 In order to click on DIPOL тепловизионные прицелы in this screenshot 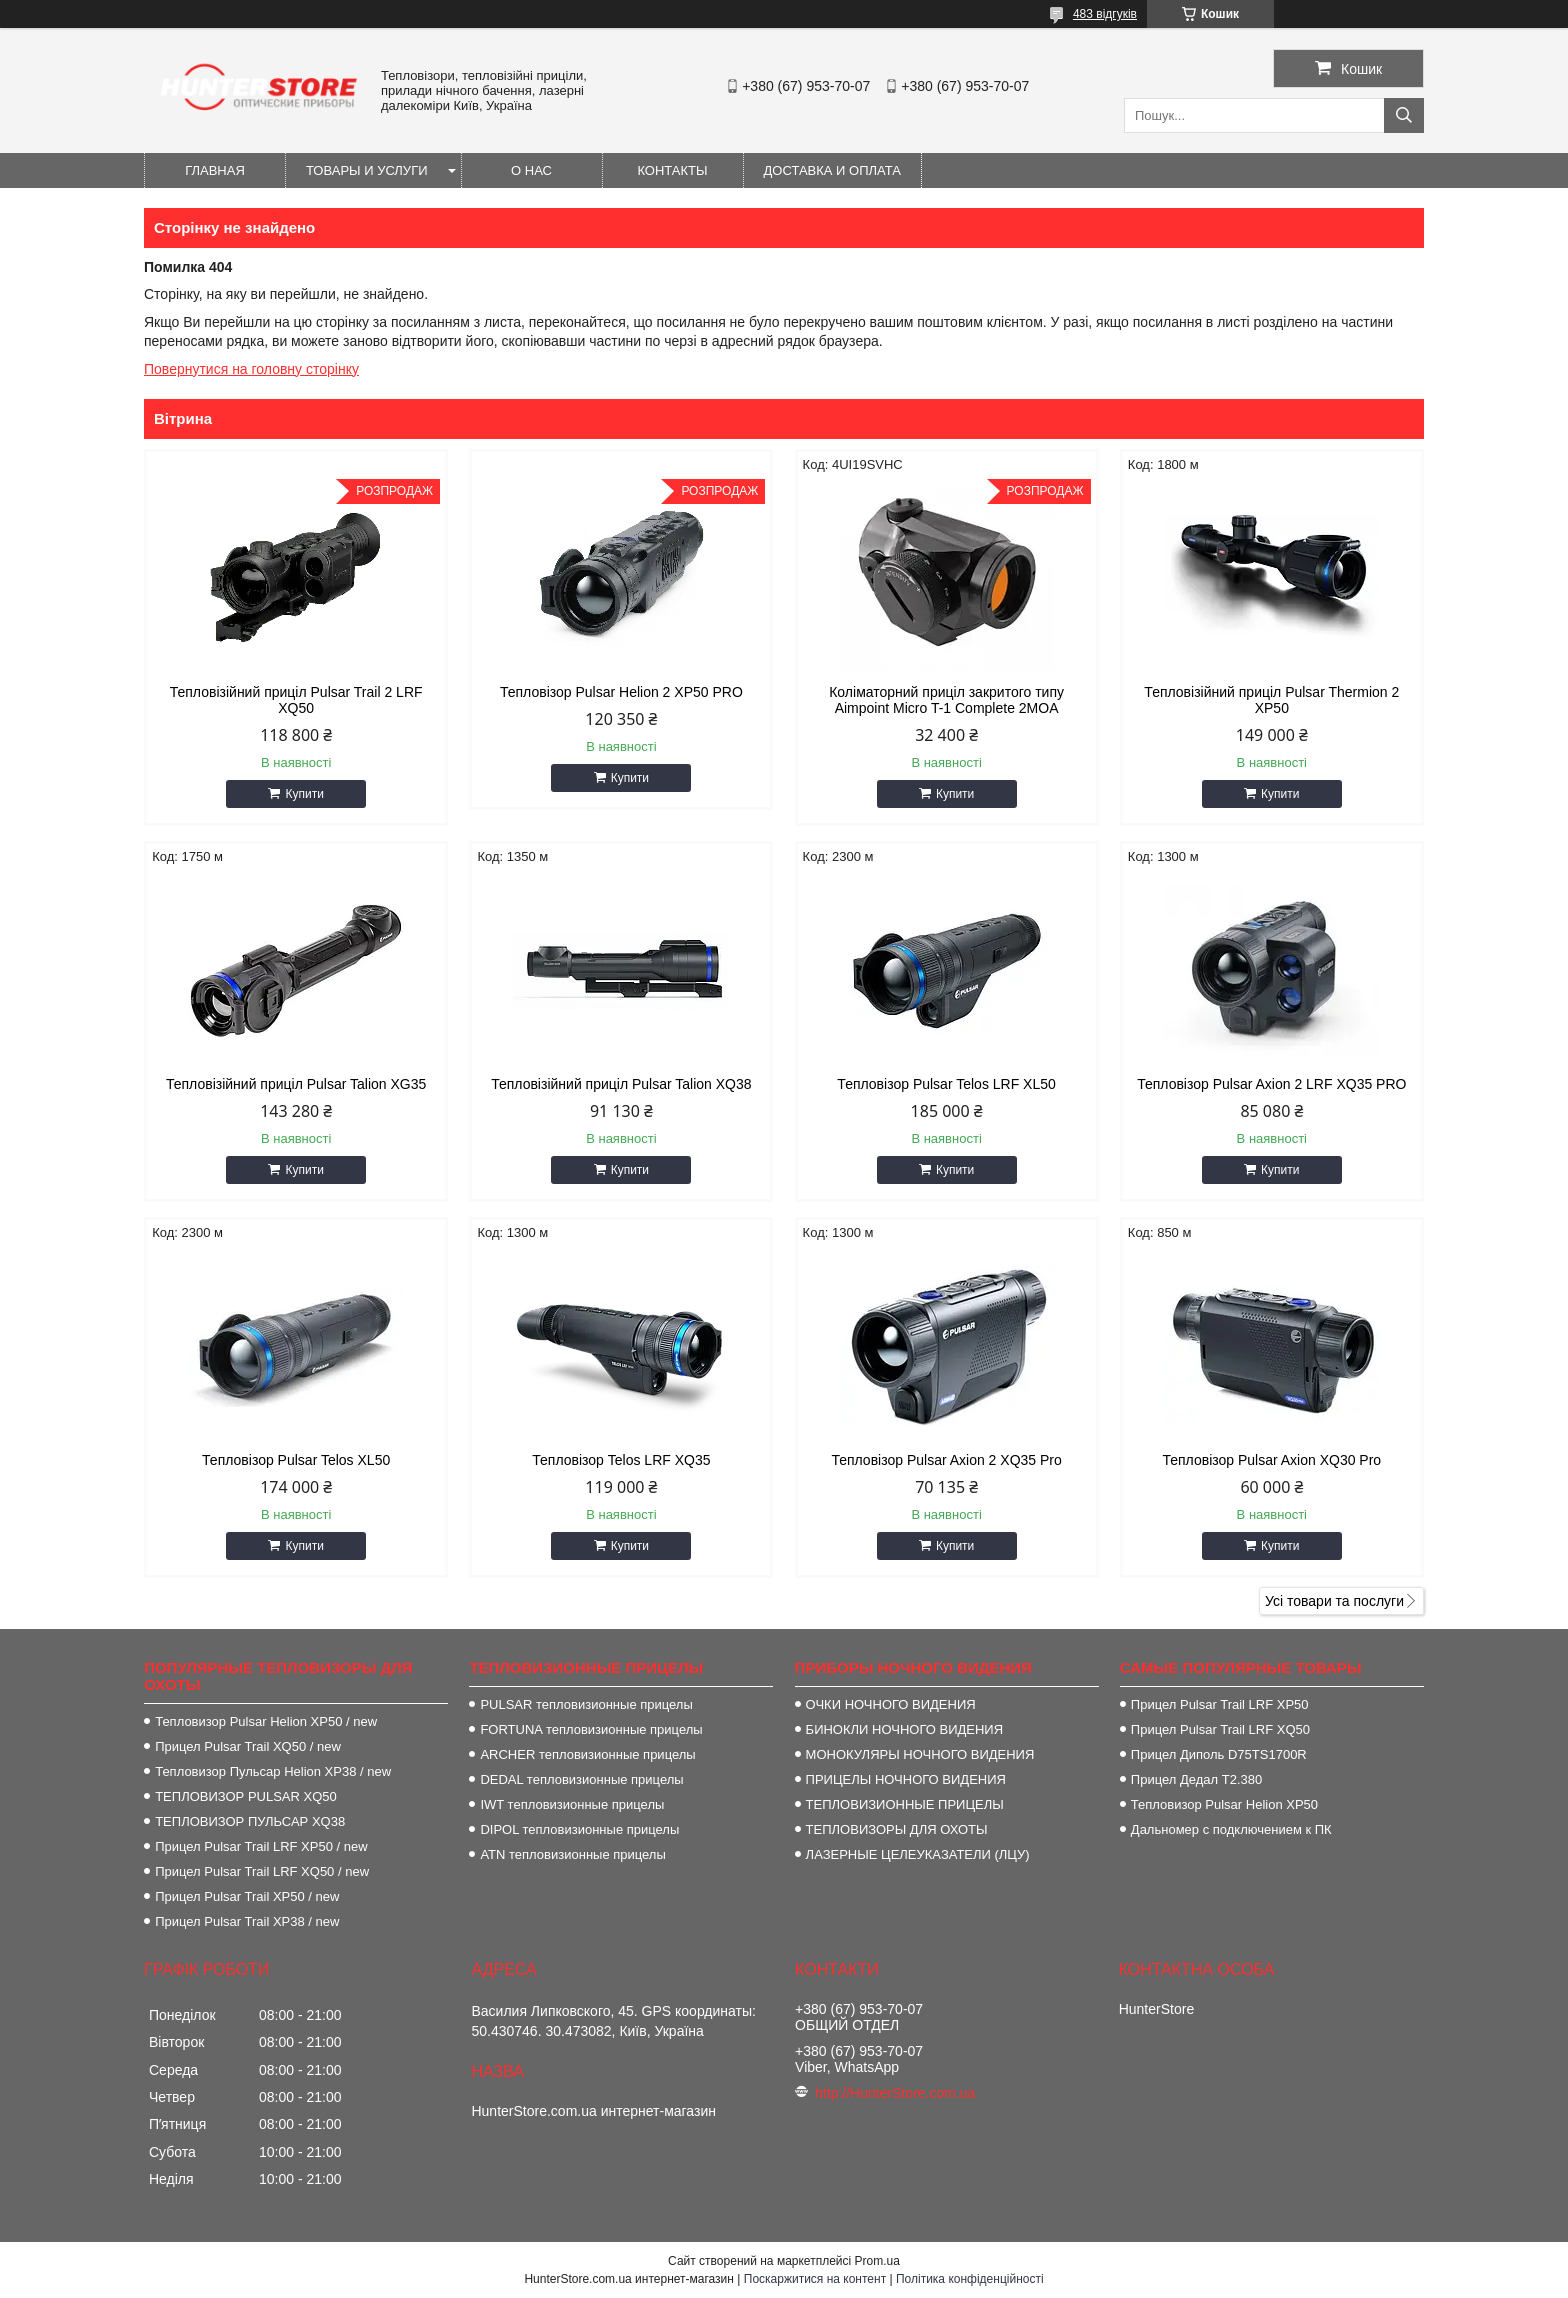, I will do `click(579, 1829)`.